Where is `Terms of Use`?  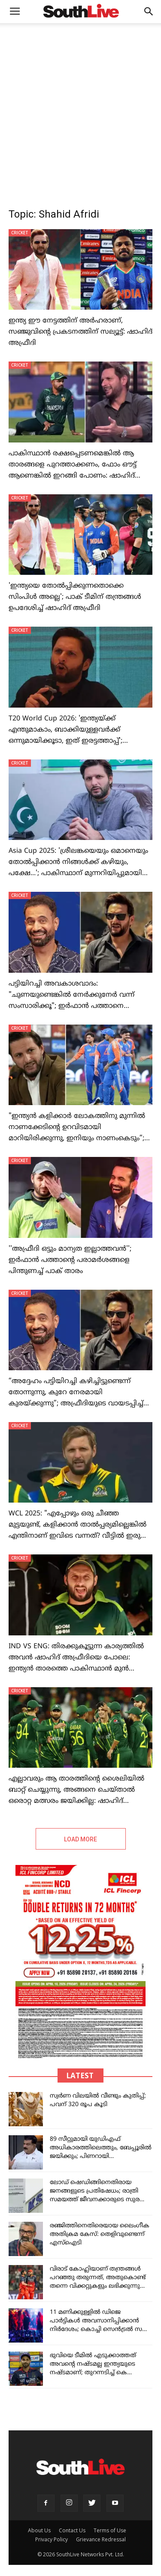
Terms of Use is located at coordinates (110, 2530).